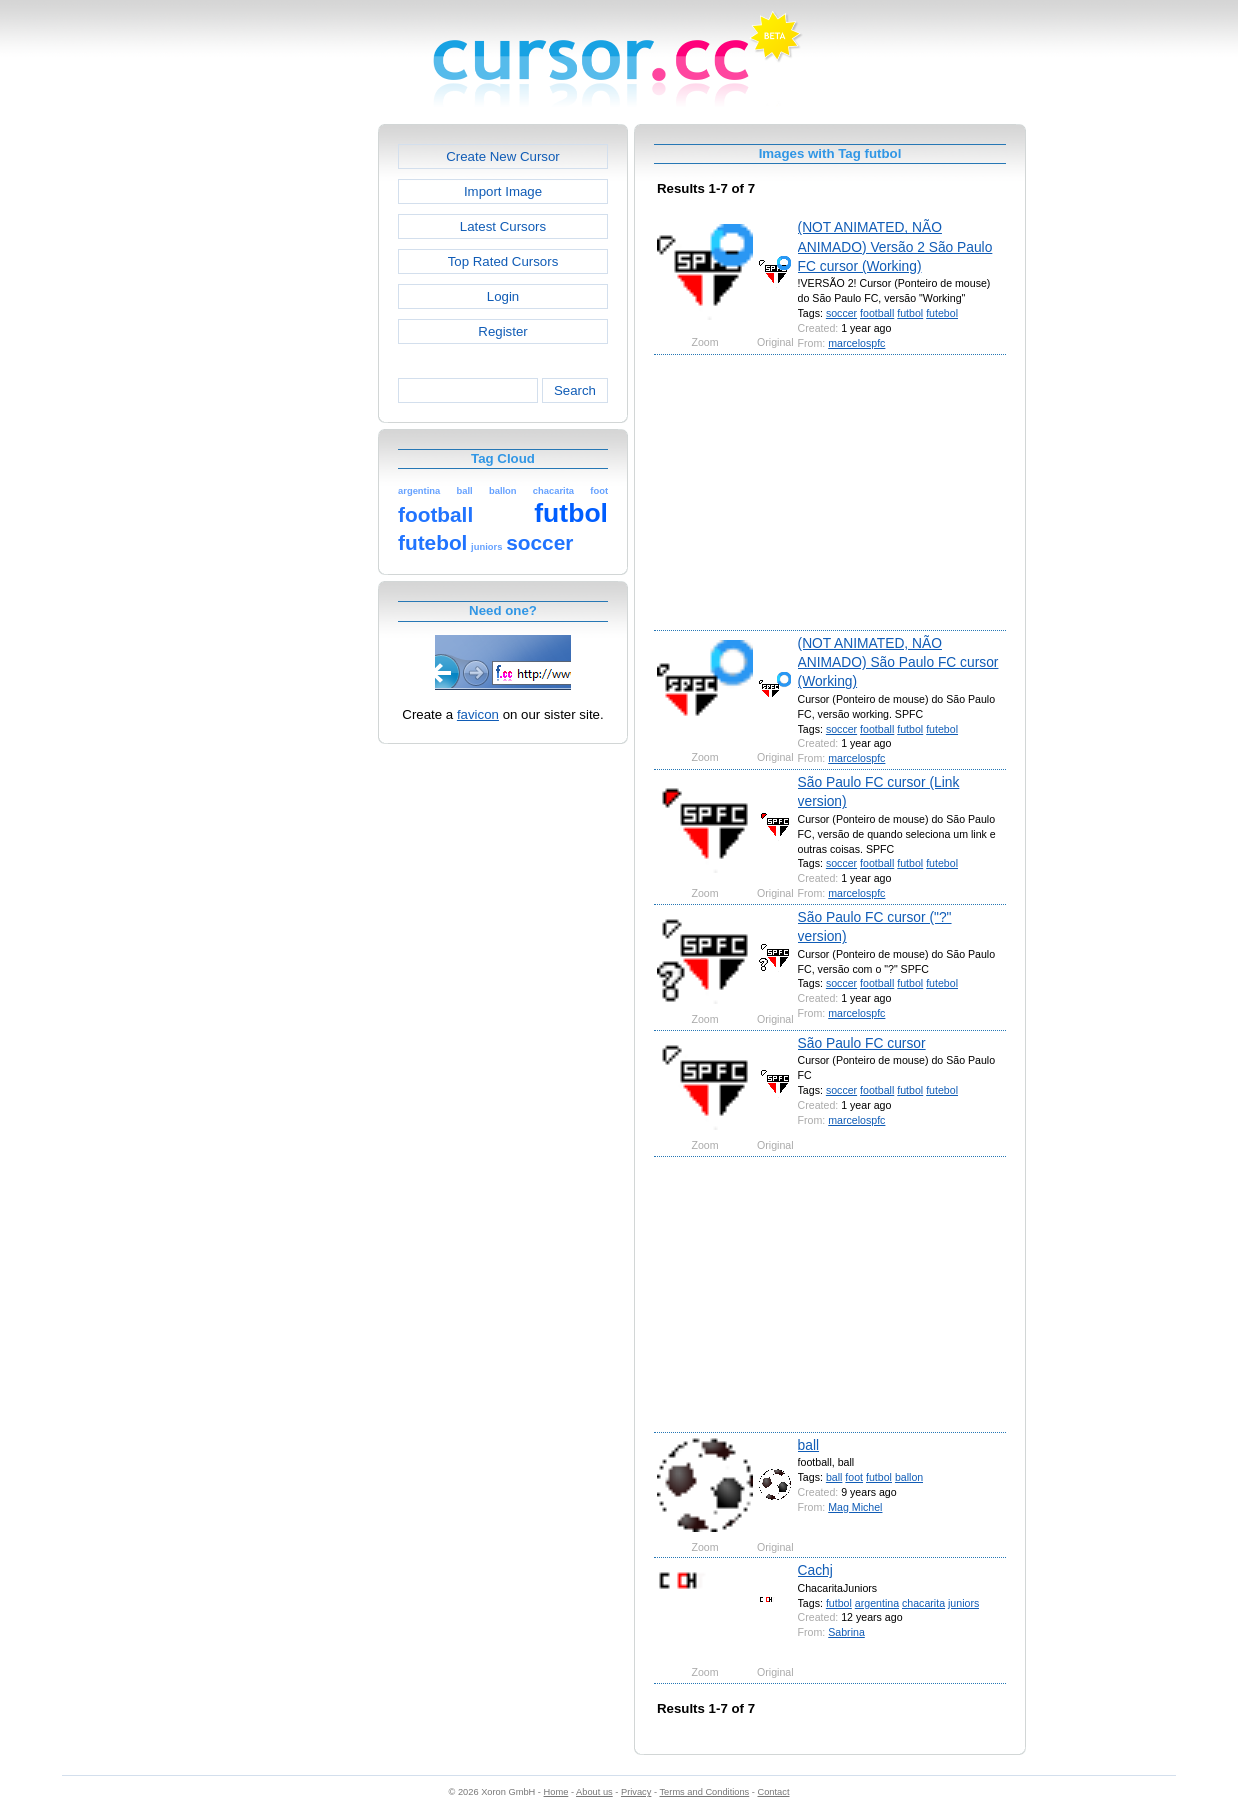  Describe the element at coordinates (942, 313) in the screenshot. I see `futebol` at that location.